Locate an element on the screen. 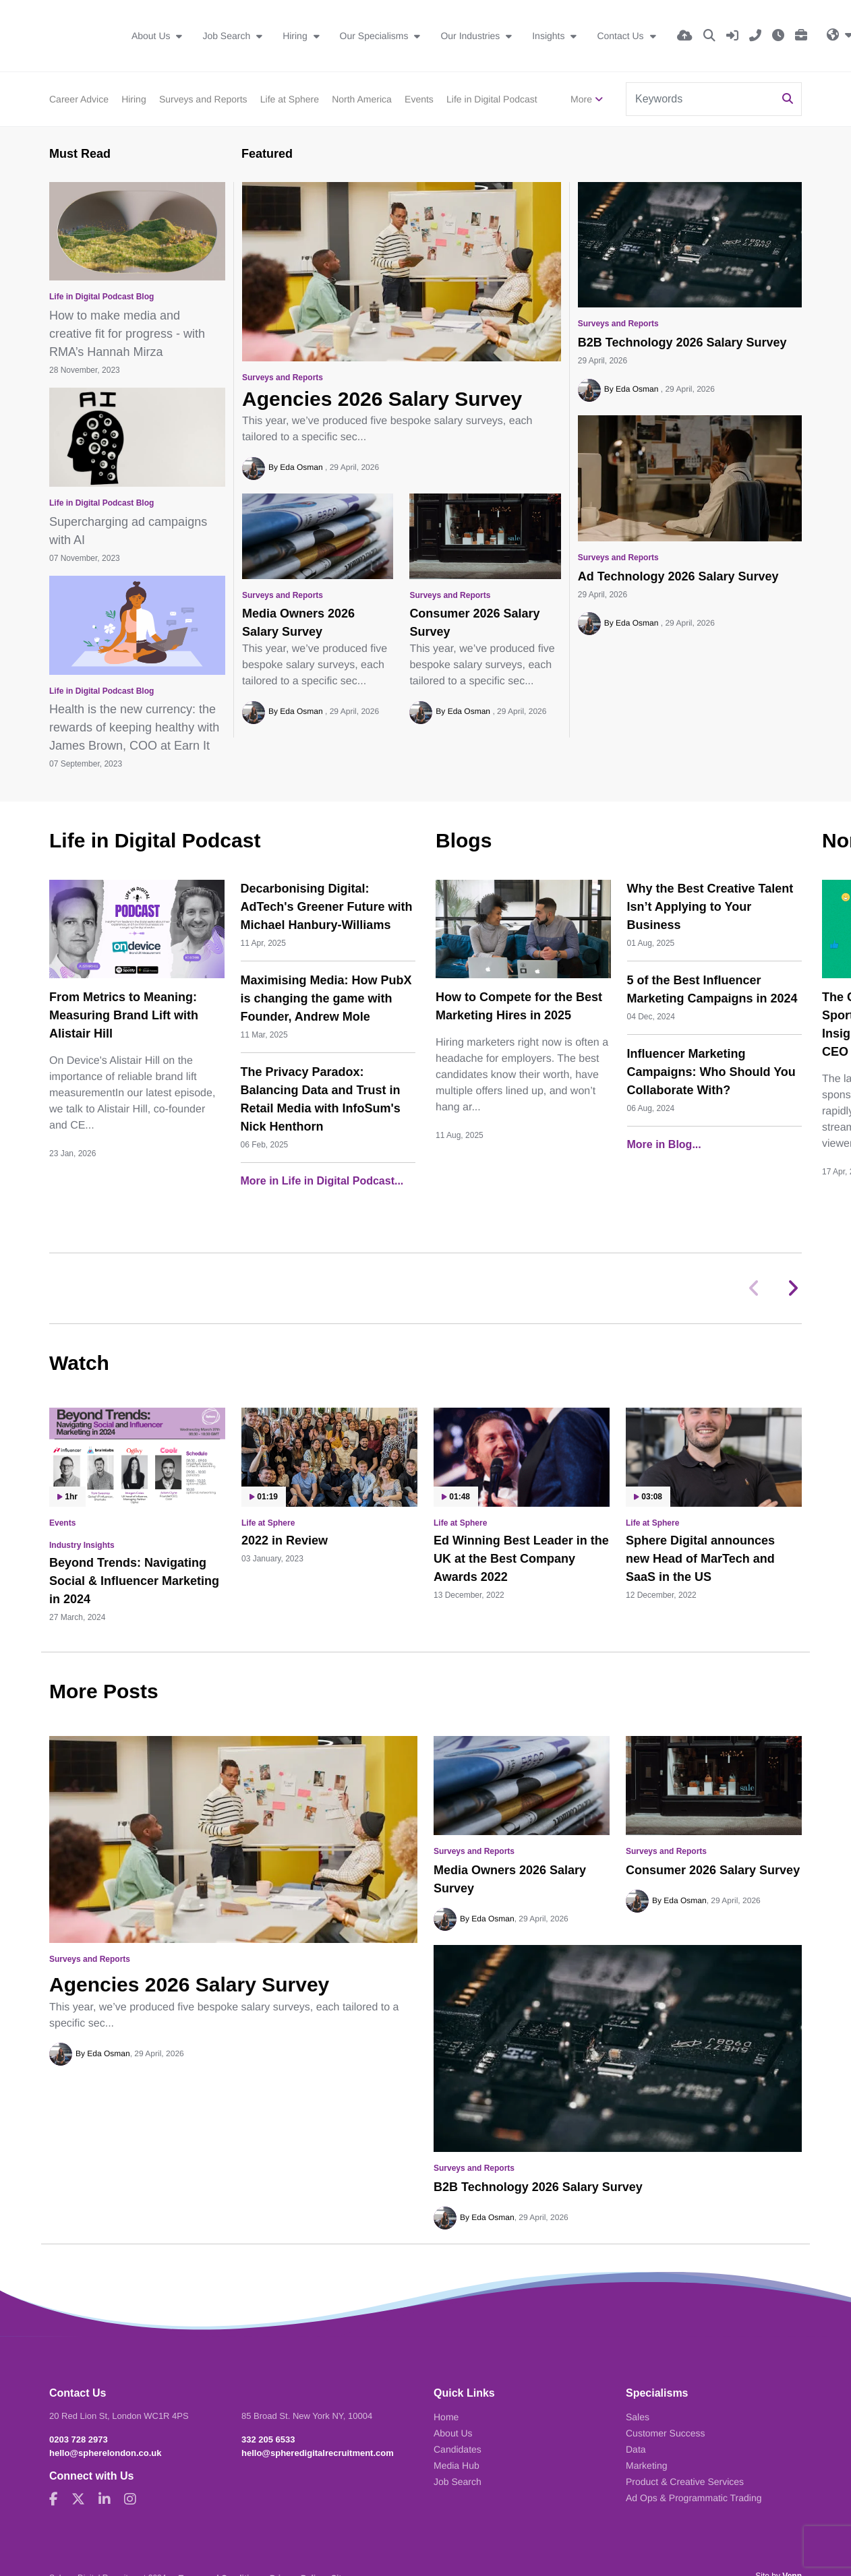  hello@spheredigitalrecruitment.com is located at coordinates (317, 2453).